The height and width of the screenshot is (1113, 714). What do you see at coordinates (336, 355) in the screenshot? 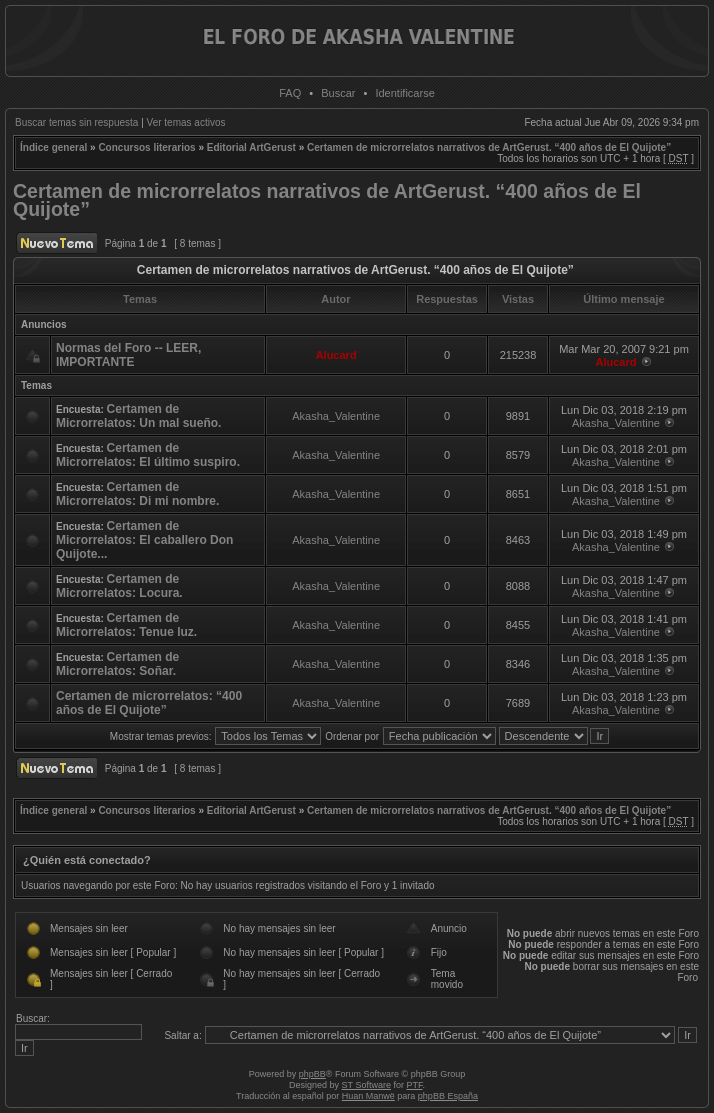
I see `Alucard` at bounding box center [336, 355].